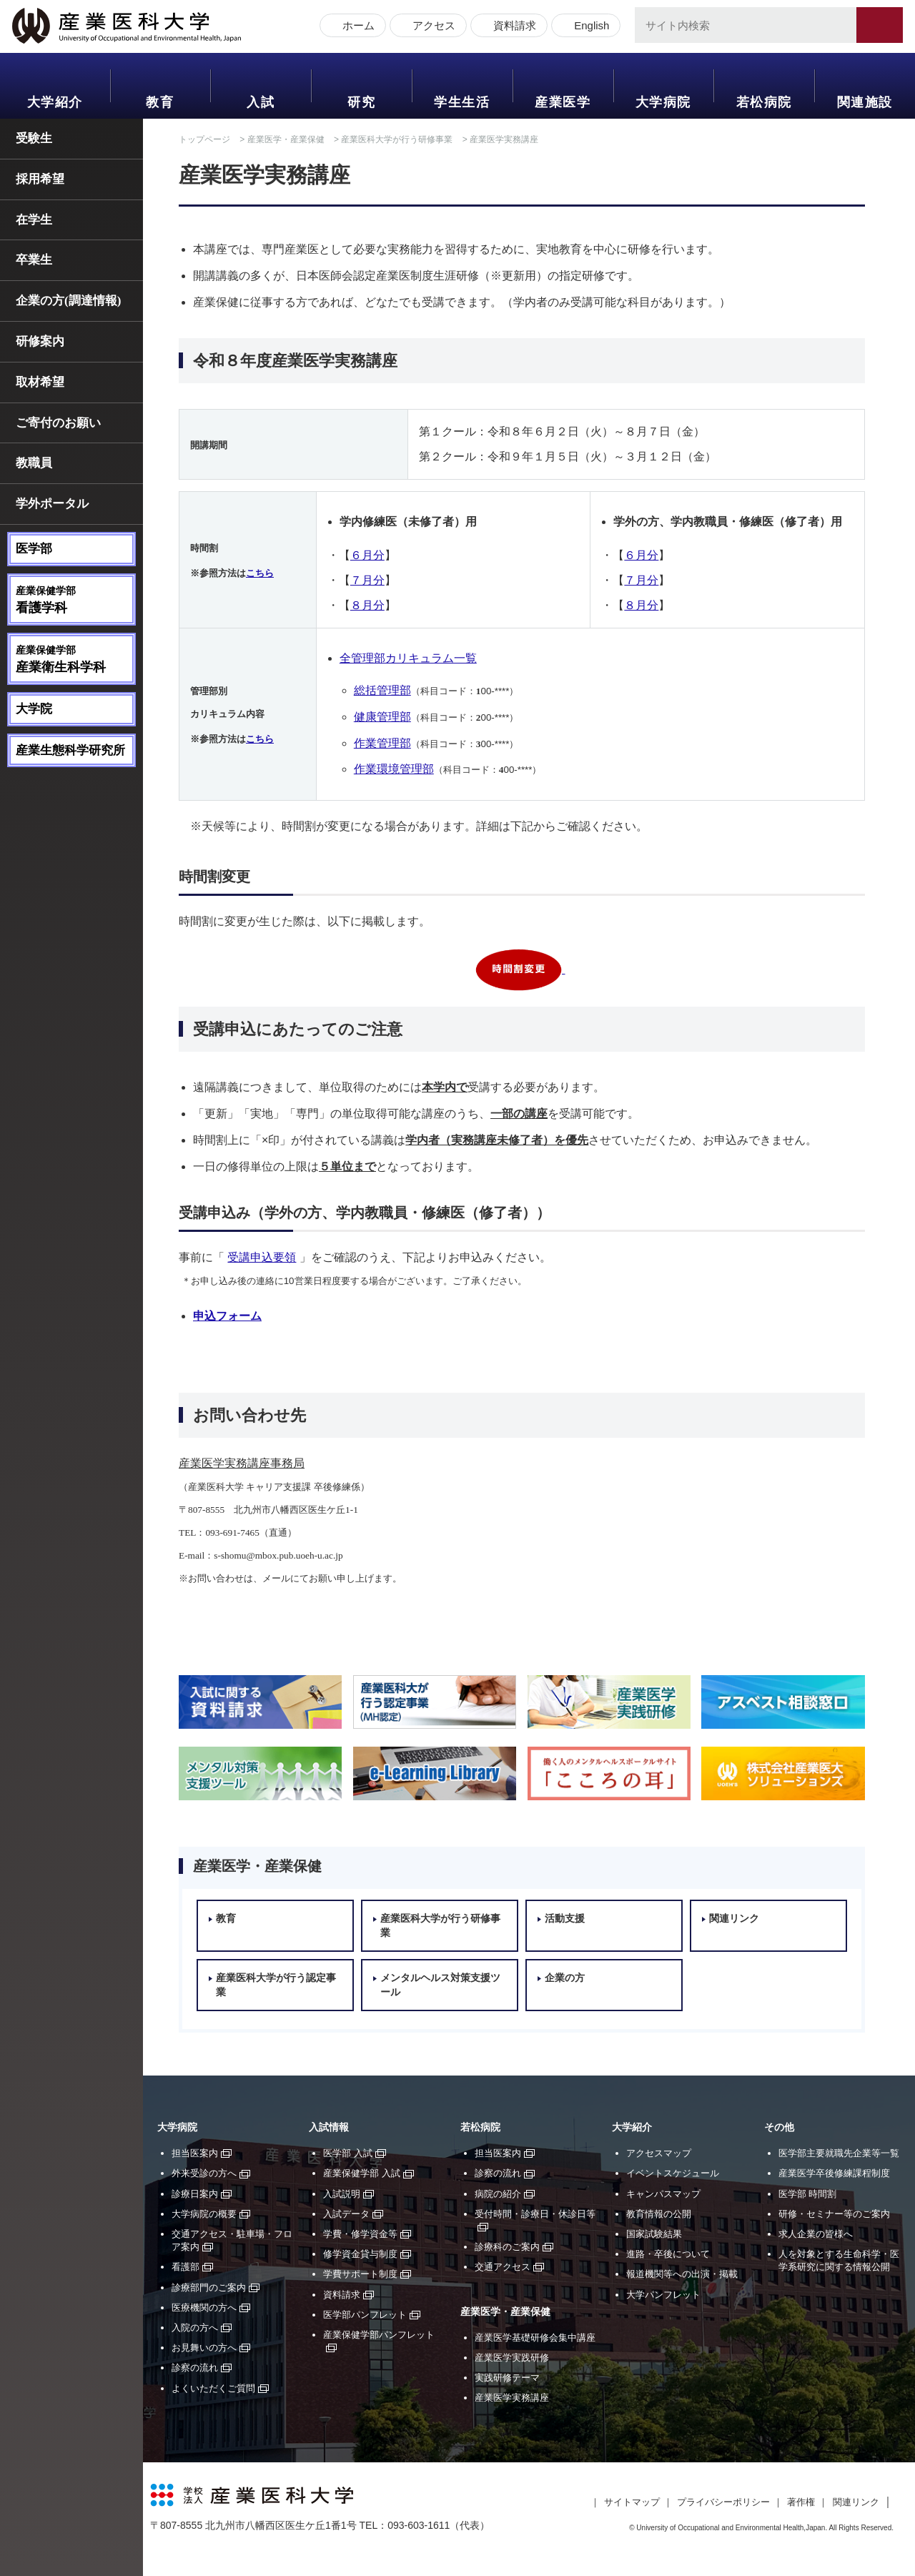 This screenshot has height=2576, width=915. Describe the element at coordinates (70, 750) in the screenshot. I see `産業生態科学研究所` at that location.